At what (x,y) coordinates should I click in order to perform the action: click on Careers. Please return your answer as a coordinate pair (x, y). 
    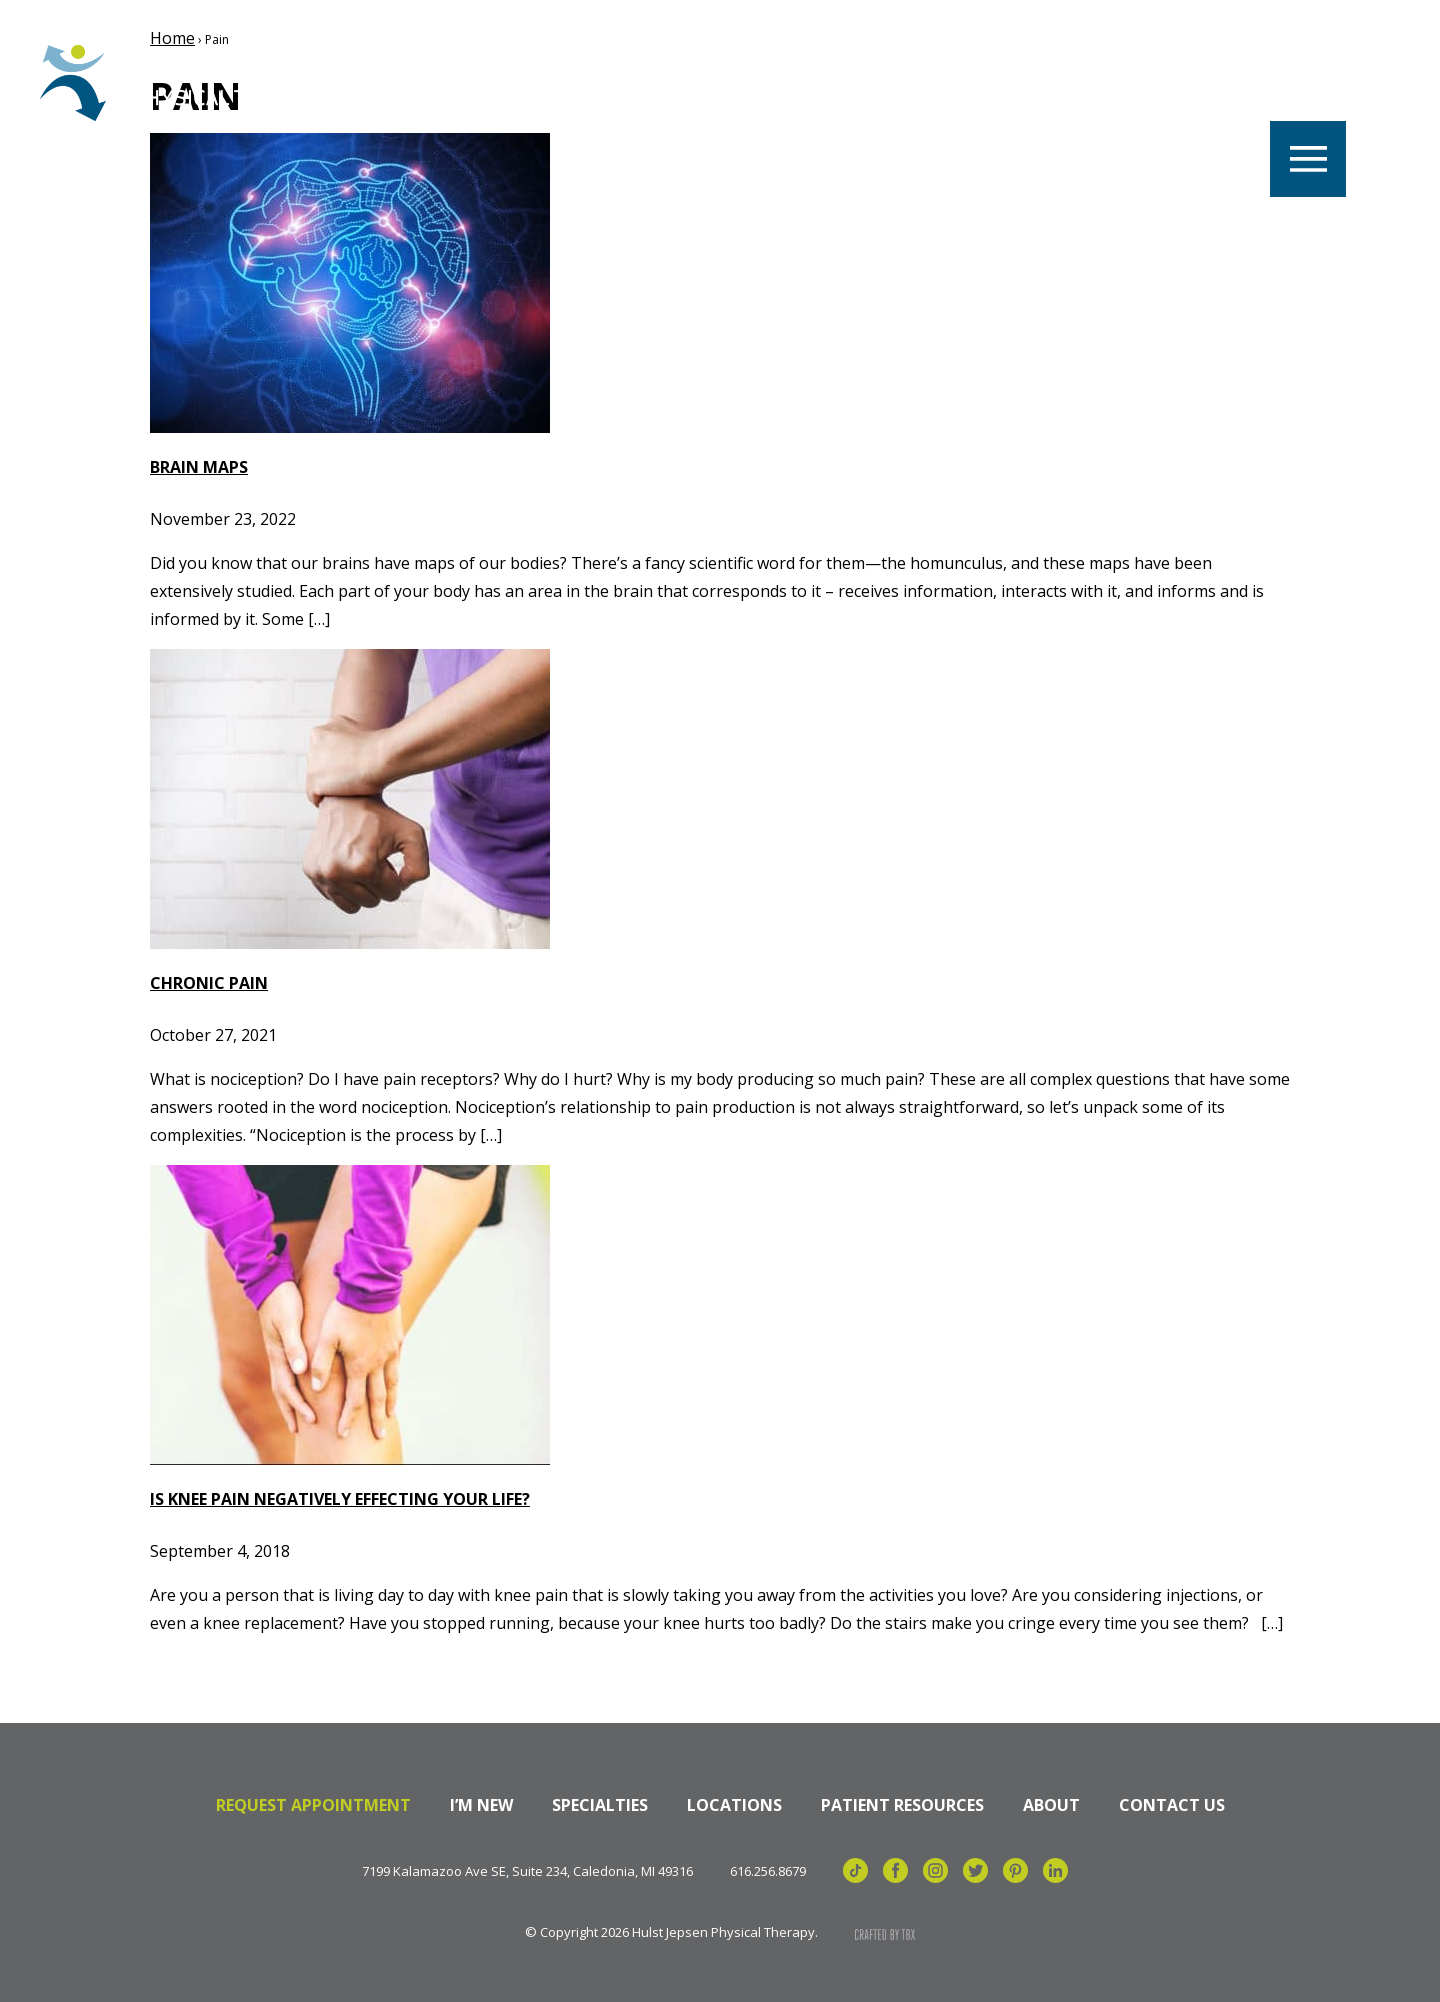
    Looking at the image, I should click on (488, 82).